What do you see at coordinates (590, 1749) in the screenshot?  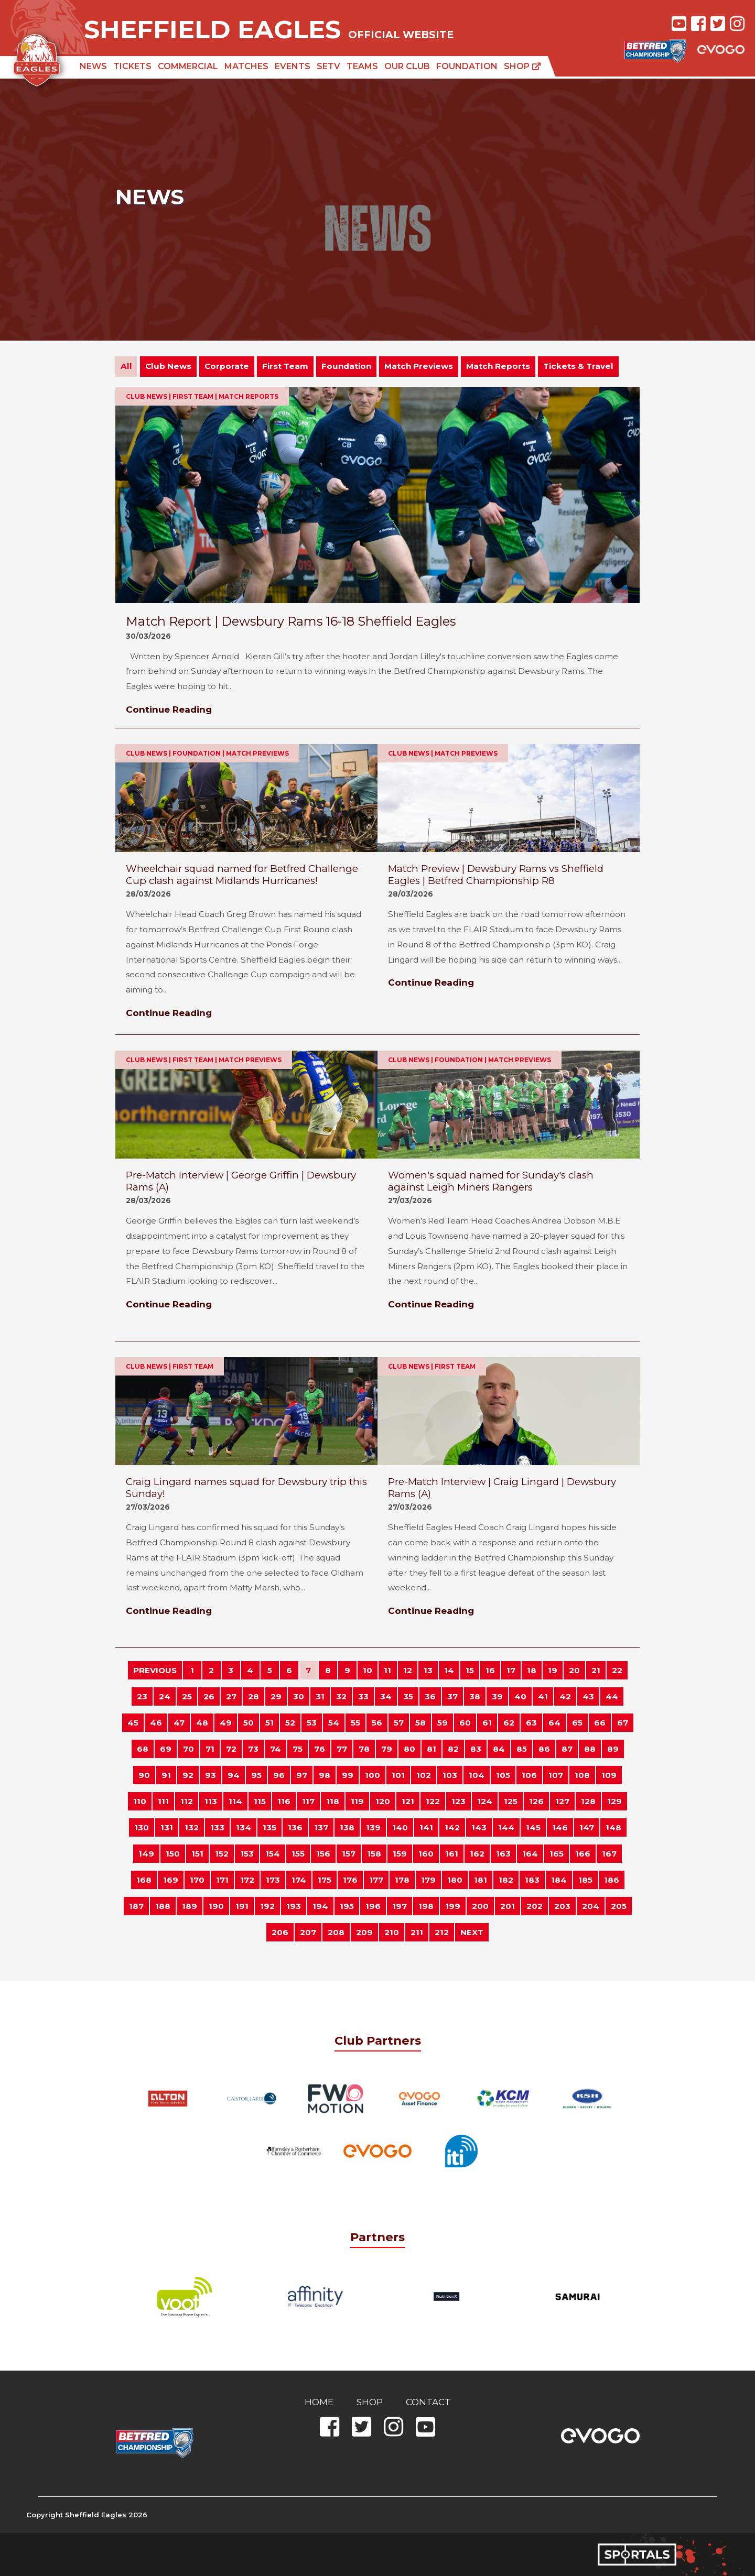 I see `88` at bounding box center [590, 1749].